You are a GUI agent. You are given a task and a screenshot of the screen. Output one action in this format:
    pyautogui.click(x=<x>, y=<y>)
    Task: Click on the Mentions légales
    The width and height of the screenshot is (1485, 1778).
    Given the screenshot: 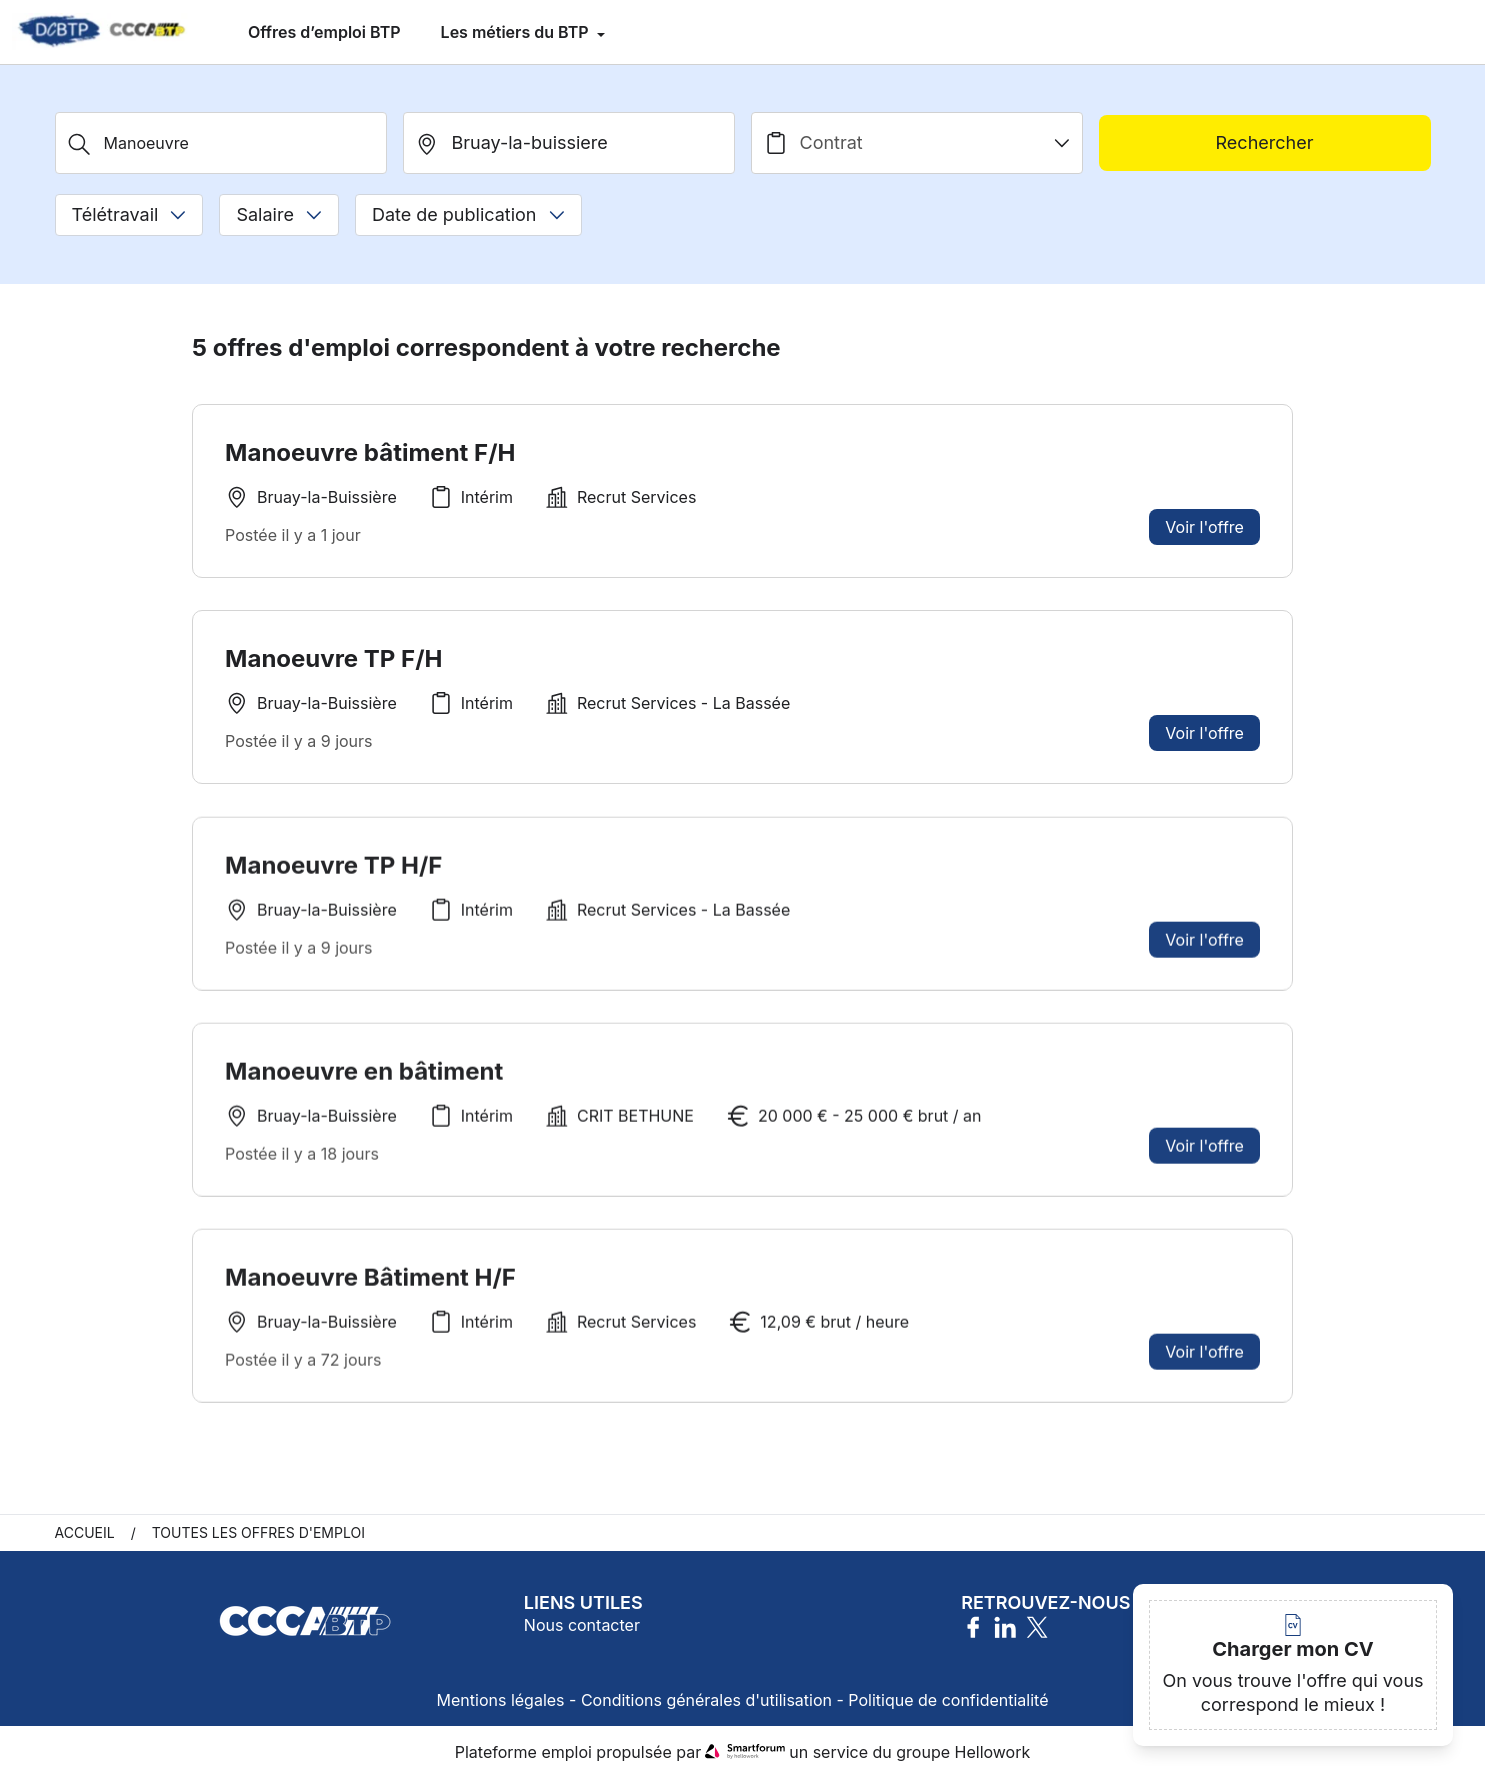 What is the action you would take?
    pyautogui.click(x=501, y=1700)
    